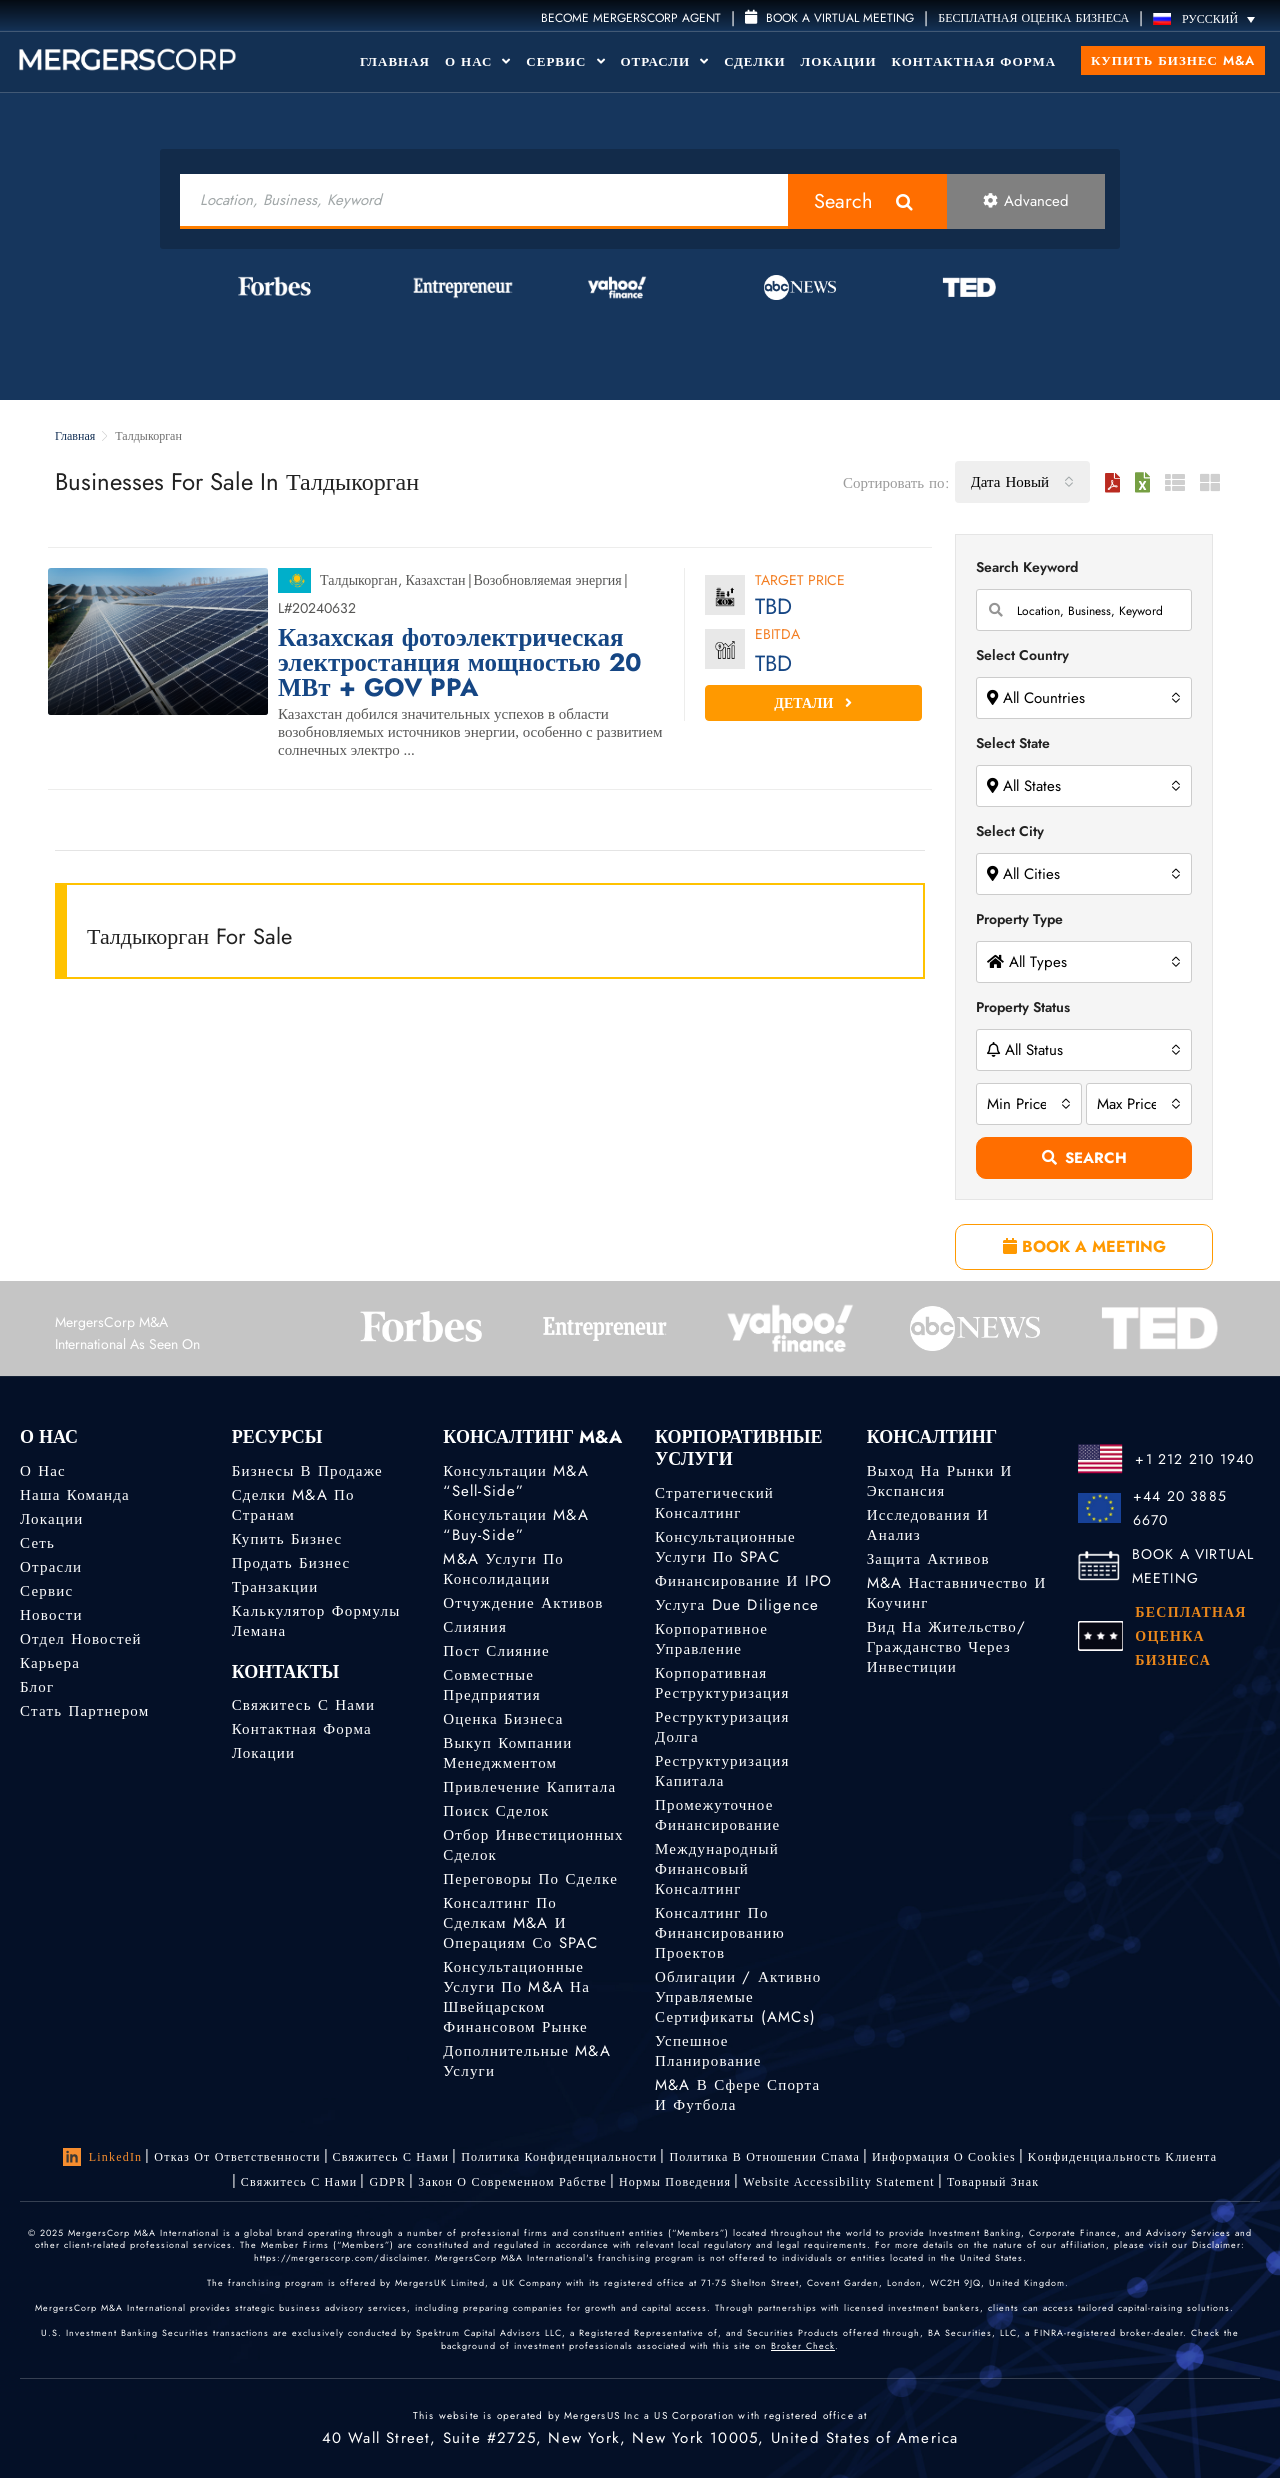 The height and width of the screenshot is (2478, 1280). Describe the element at coordinates (1033, 18) in the screenshot. I see `БЕСПЛАТНАЯ ОЦЕНКА БИЗНЕСА` at that location.